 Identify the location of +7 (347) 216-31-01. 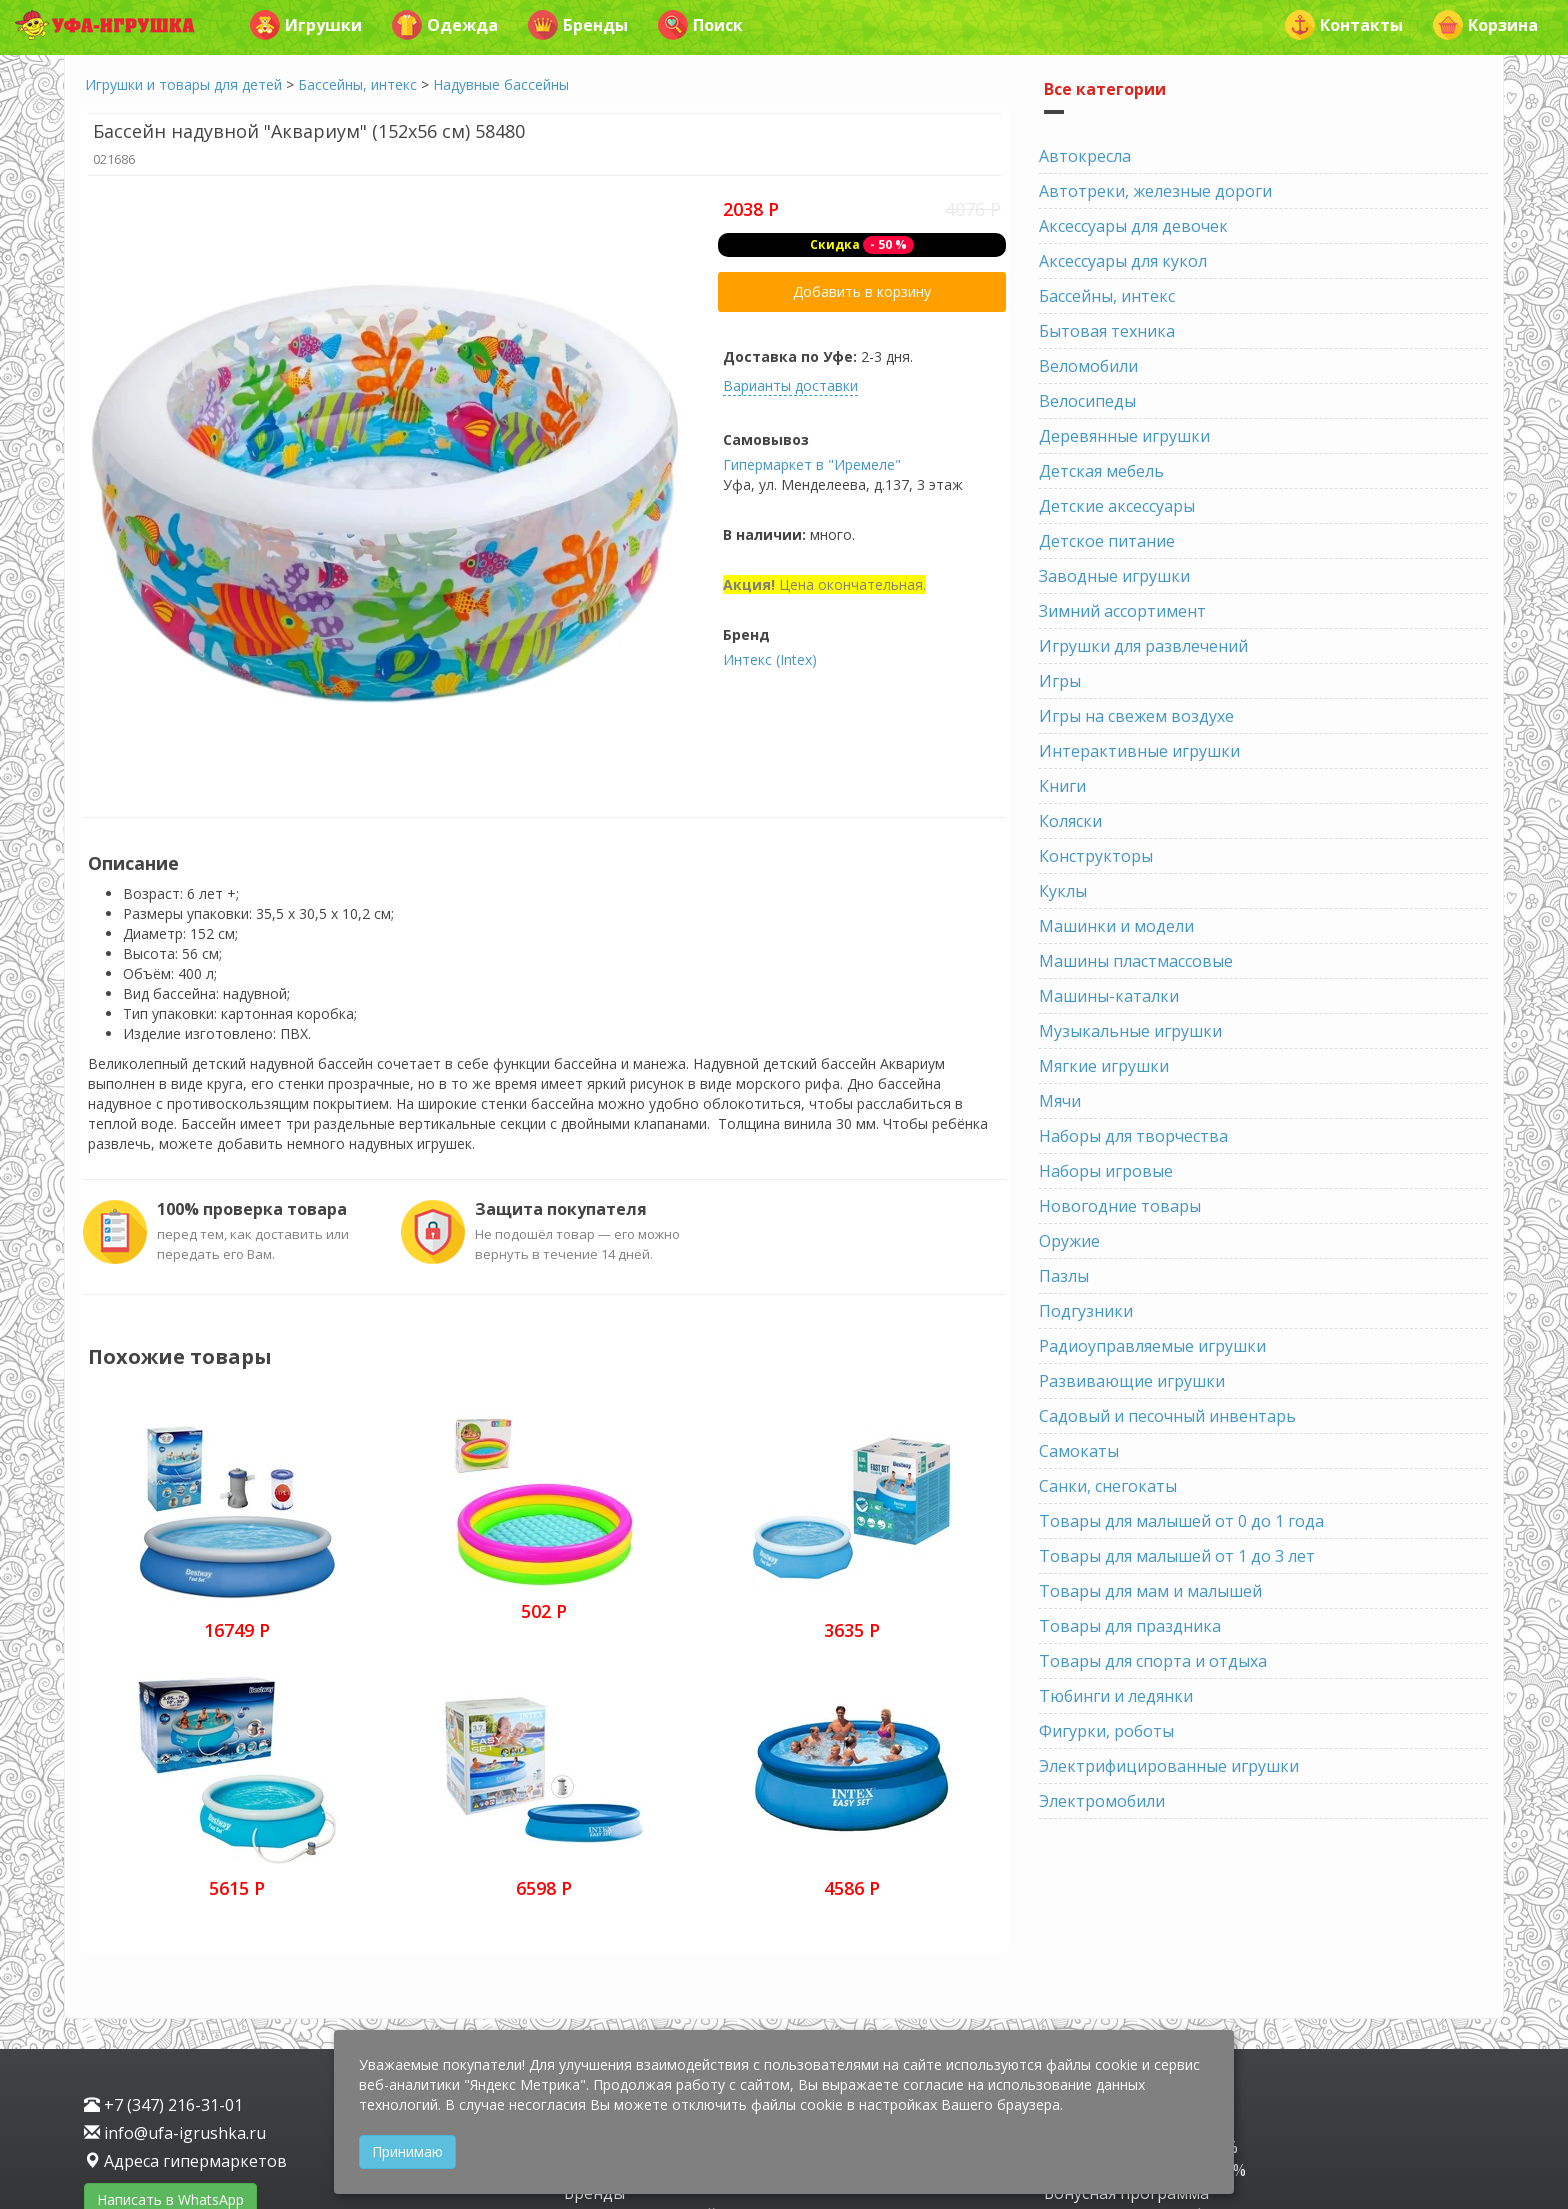
(163, 1936).